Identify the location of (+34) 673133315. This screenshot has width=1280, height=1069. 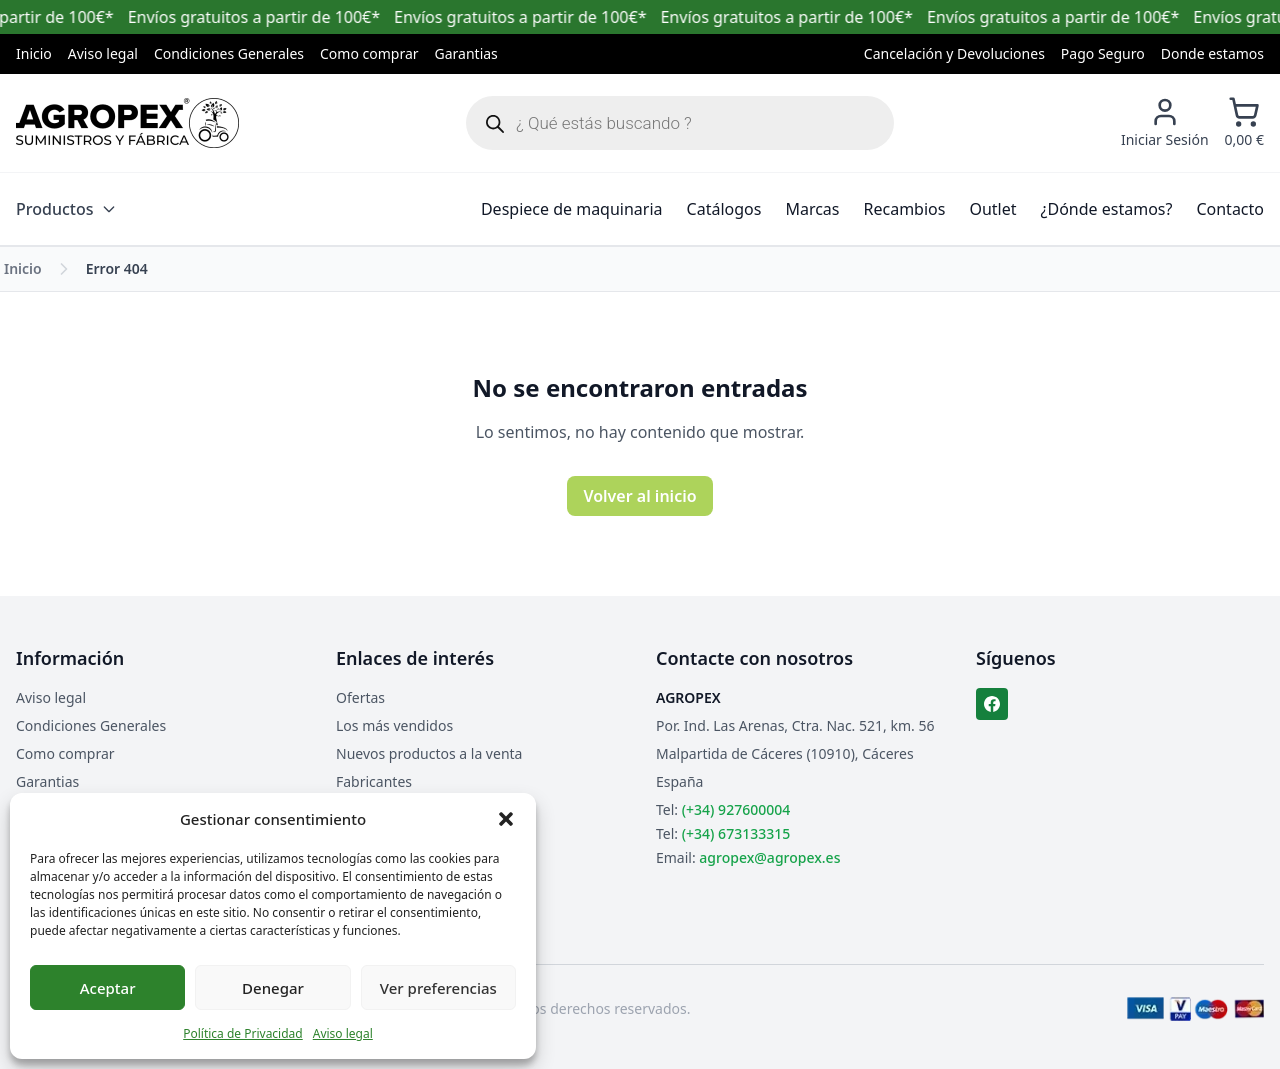
(736, 833).